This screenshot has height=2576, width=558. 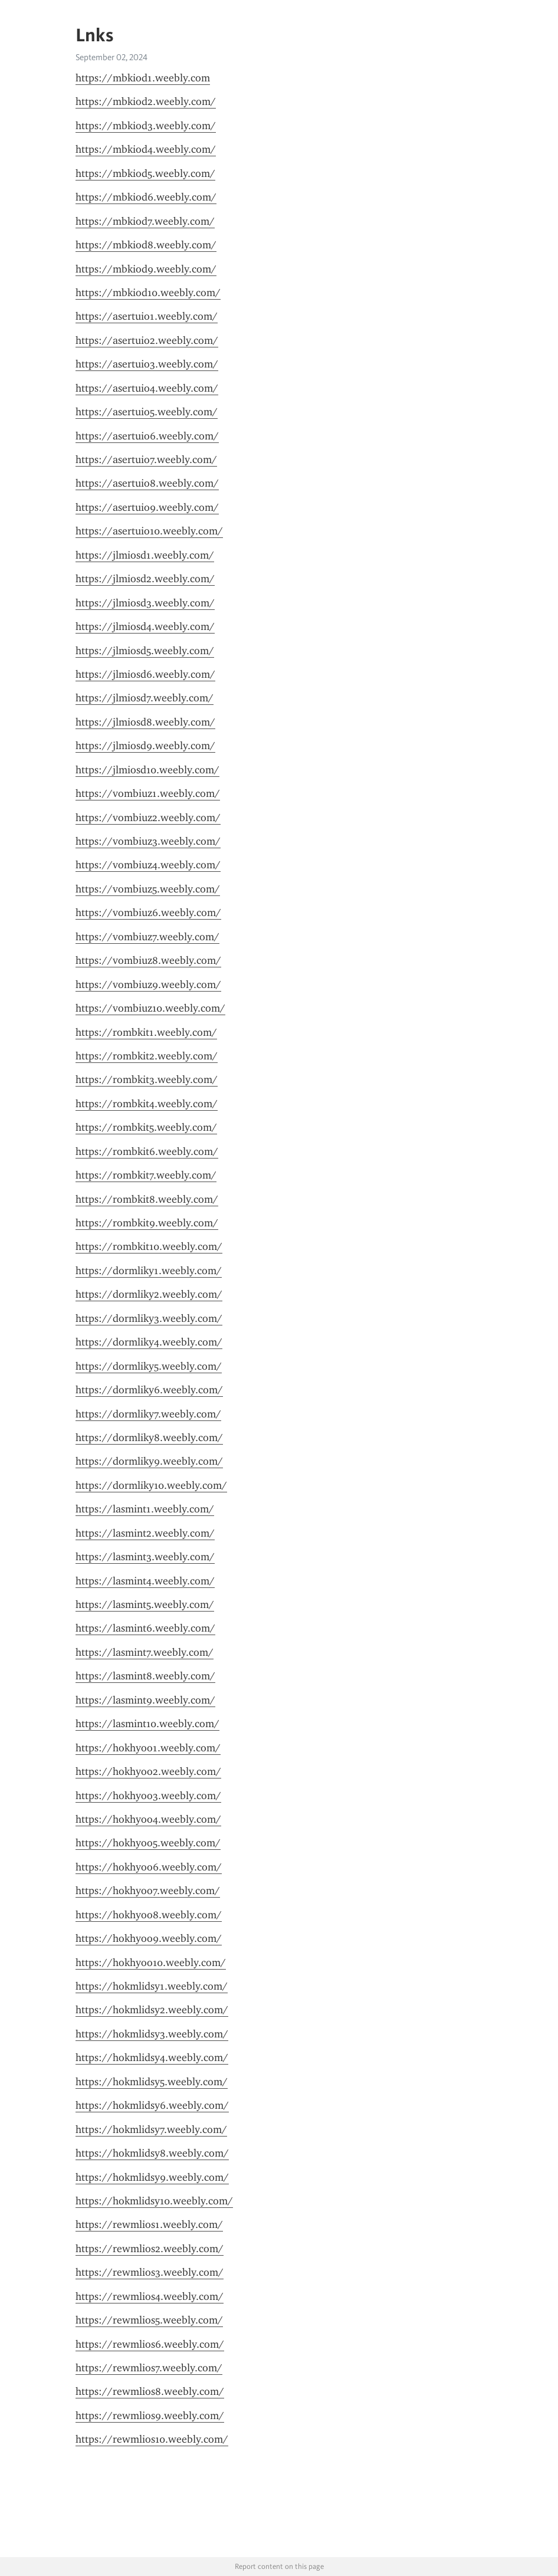 I want to click on https://jlmiosd9.weebly.com/, so click(x=145, y=745).